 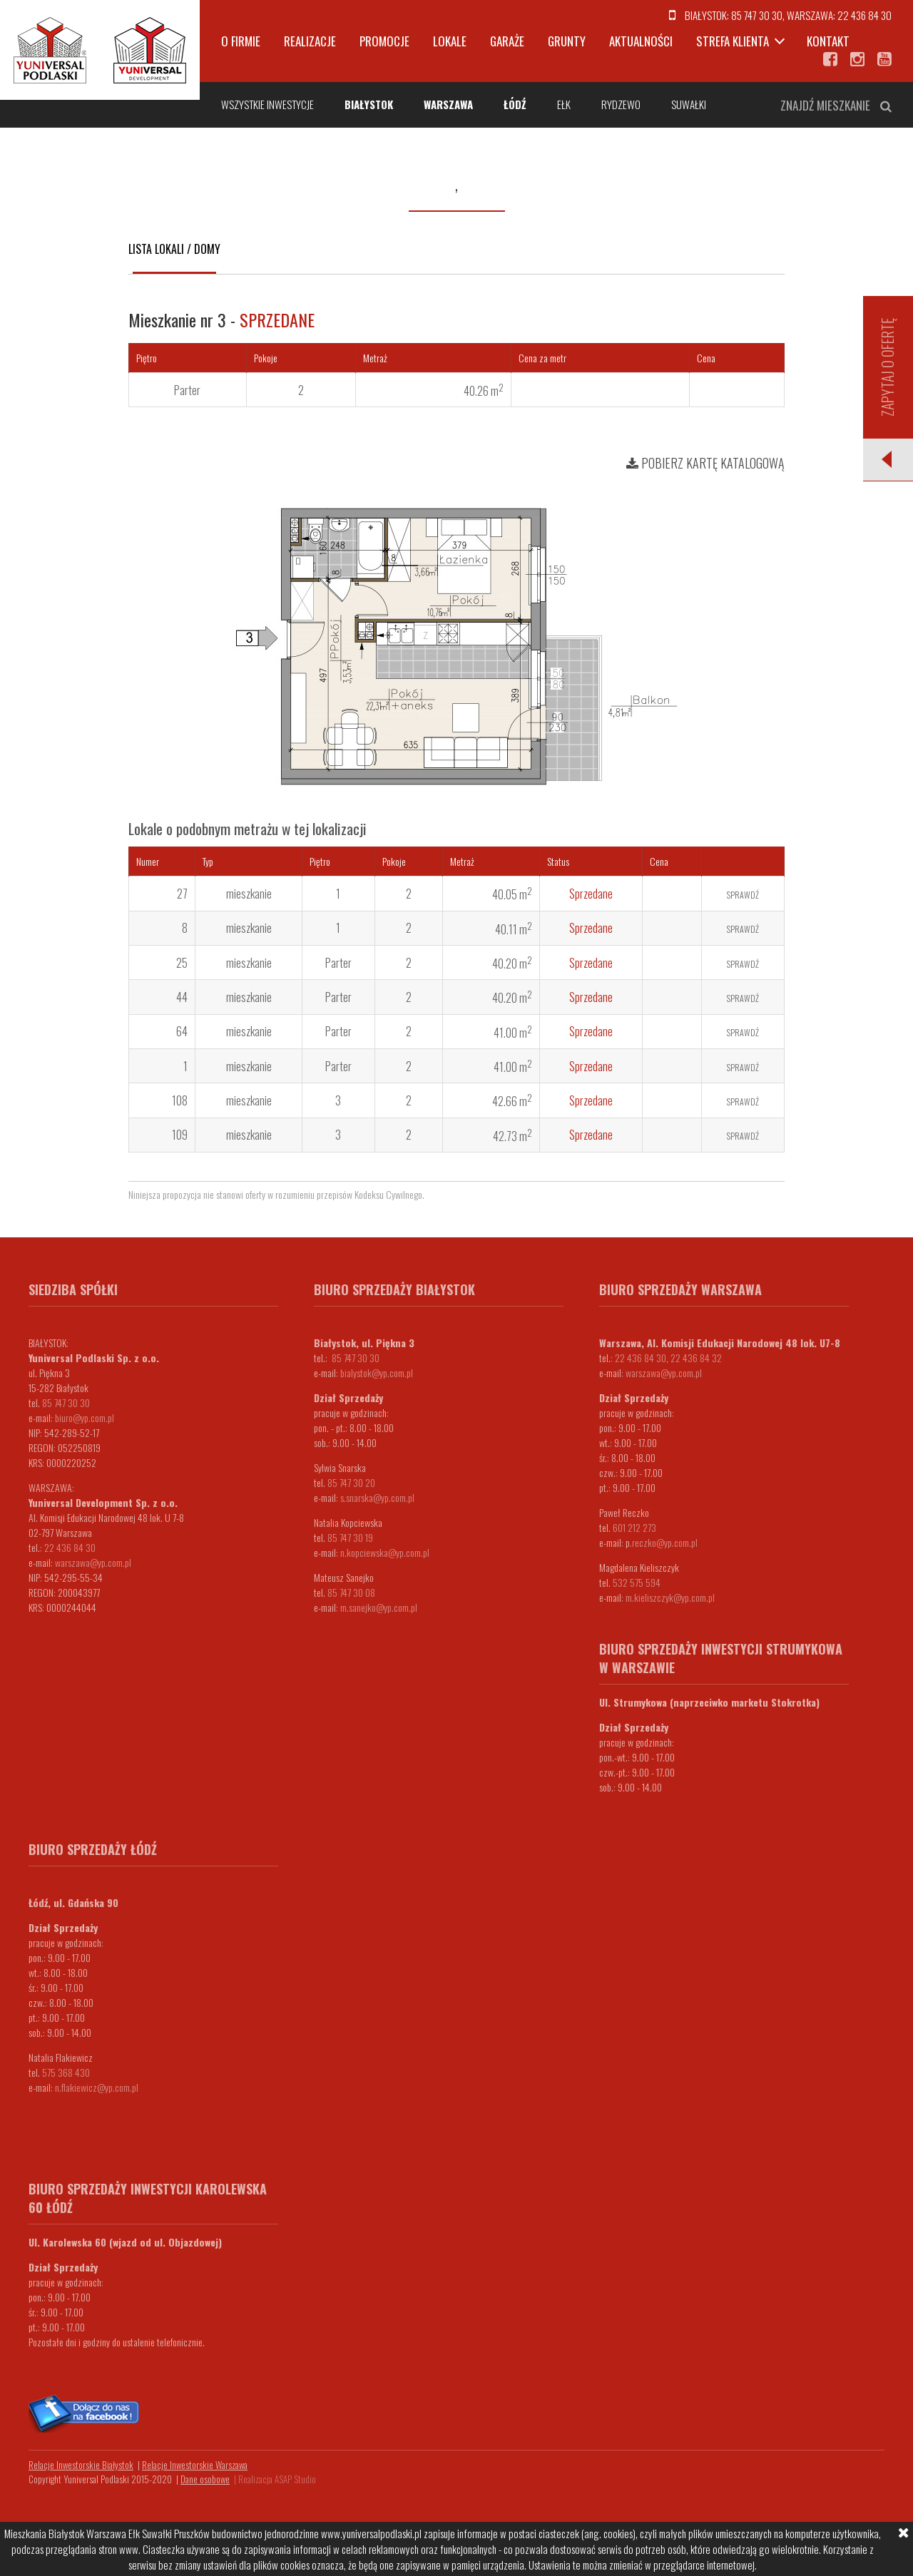 What do you see at coordinates (756, 15) in the screenshot?
I see `85 747 30 30` at bounding box center [756, 15].